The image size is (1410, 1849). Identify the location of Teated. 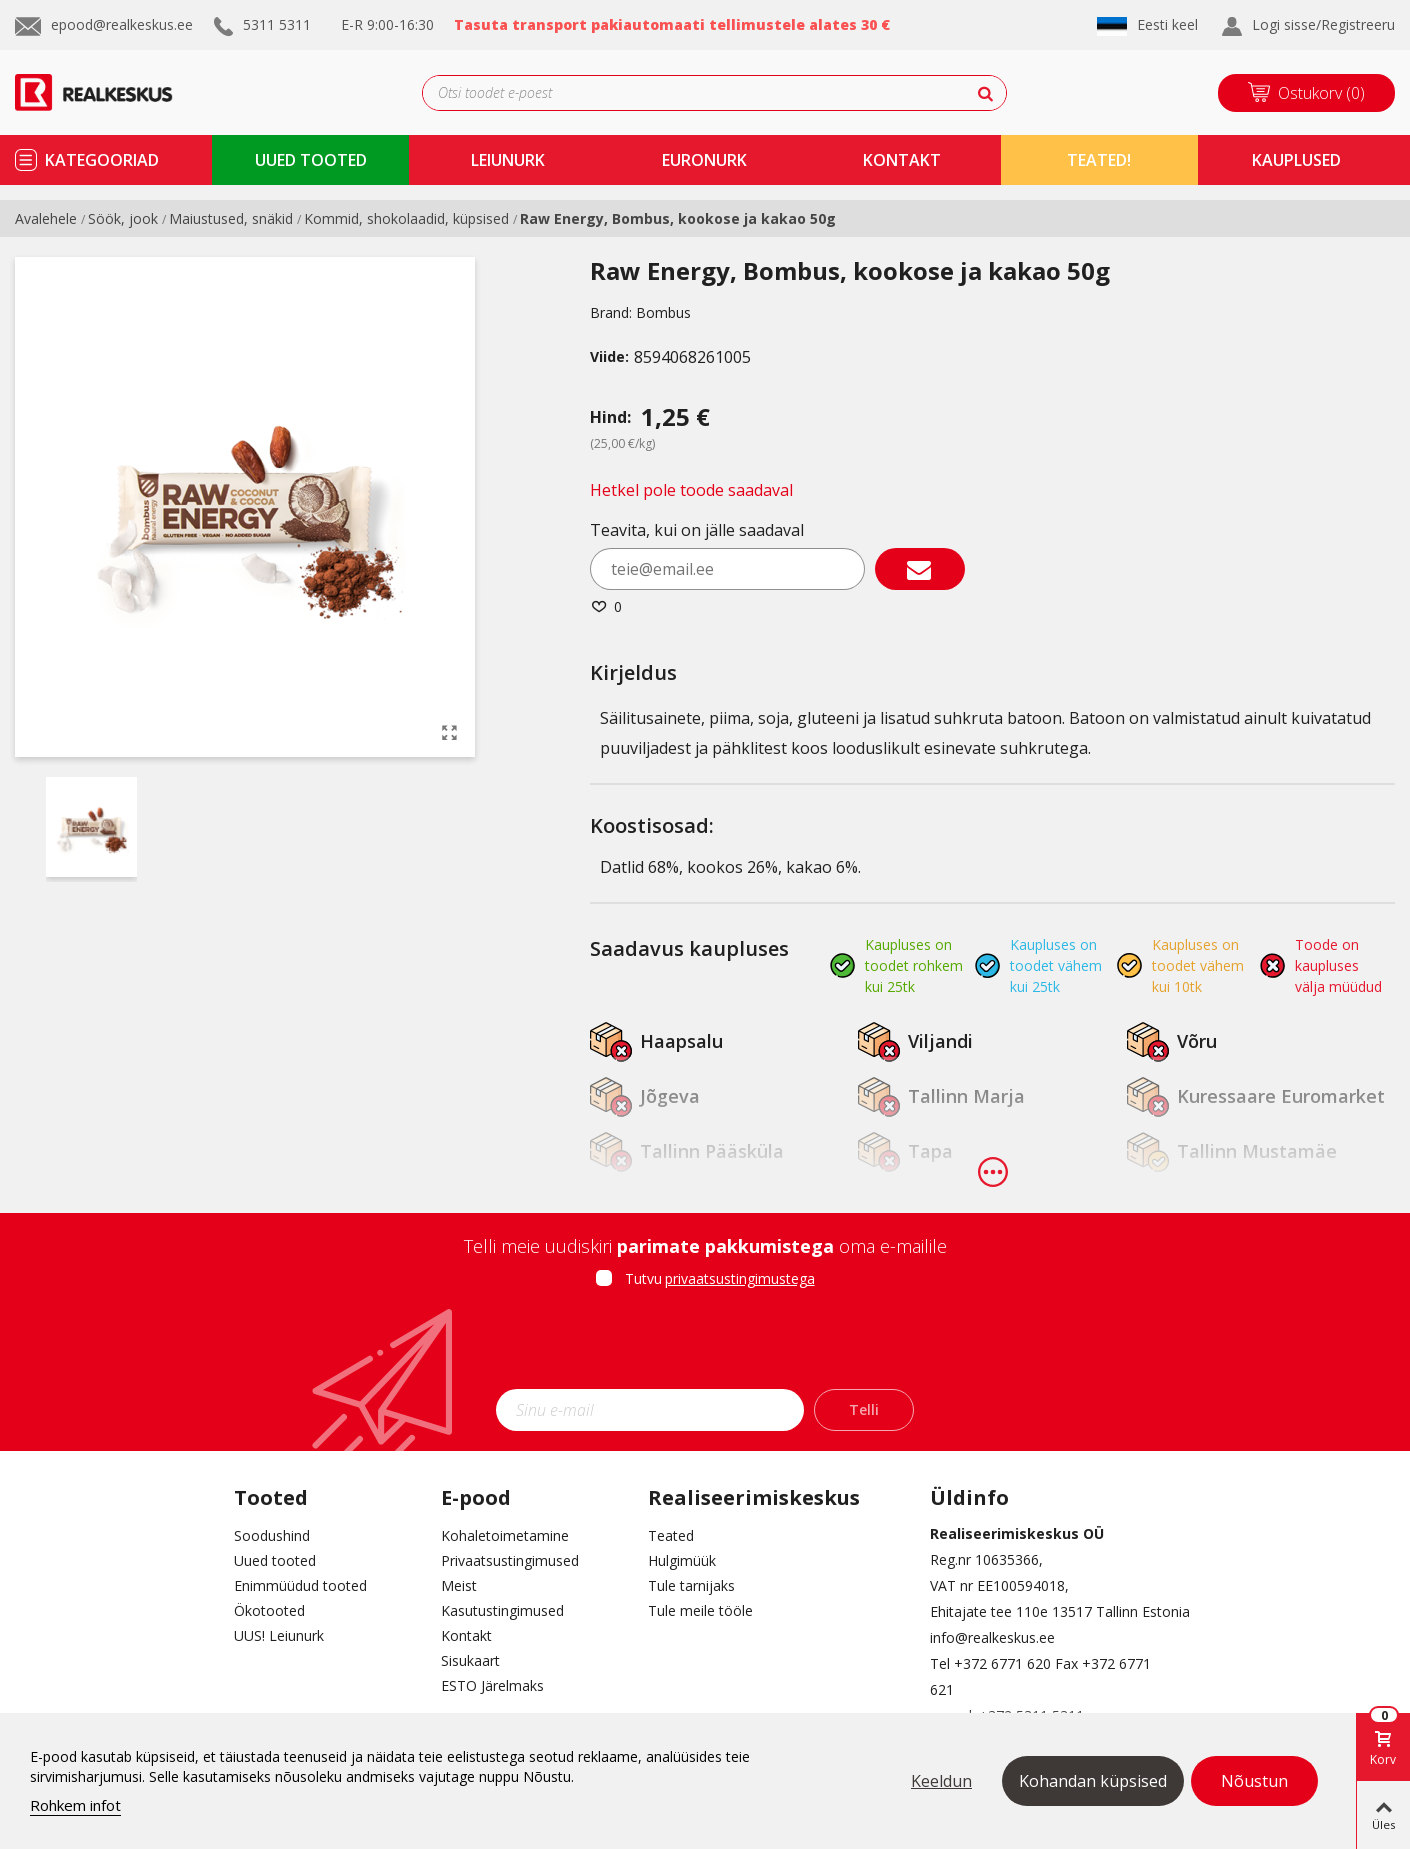
(671, 1535).